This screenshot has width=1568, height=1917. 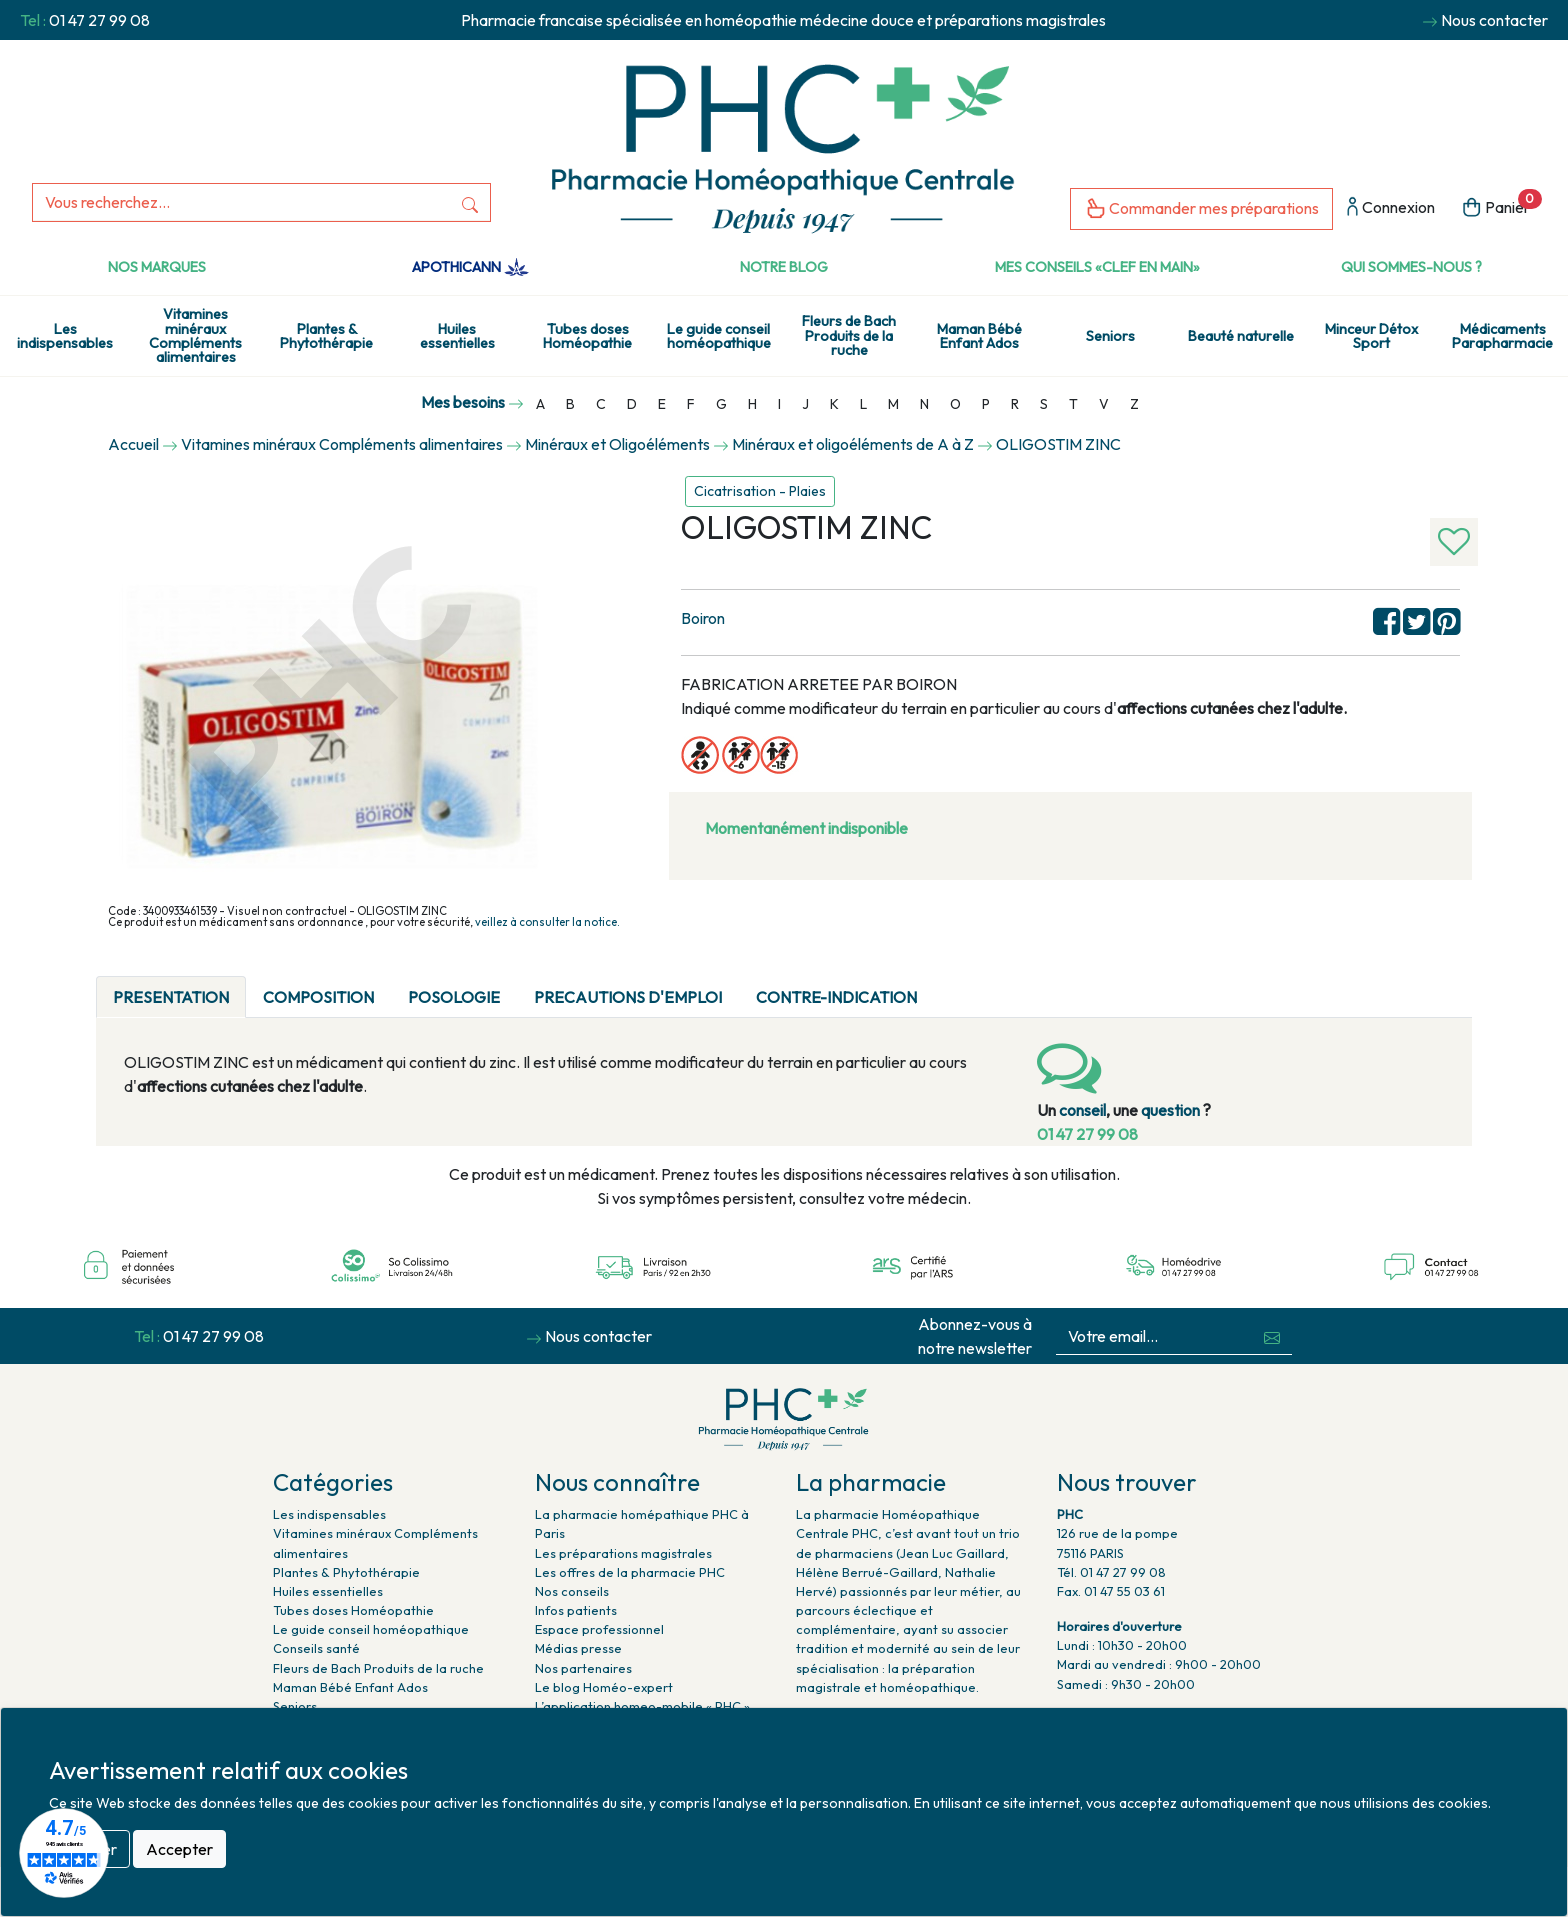 What do you see at coordinates (1502, 336) in the screenshot?
I see `Médicaments Parapharmacie` at bounding box center [1502, 336].